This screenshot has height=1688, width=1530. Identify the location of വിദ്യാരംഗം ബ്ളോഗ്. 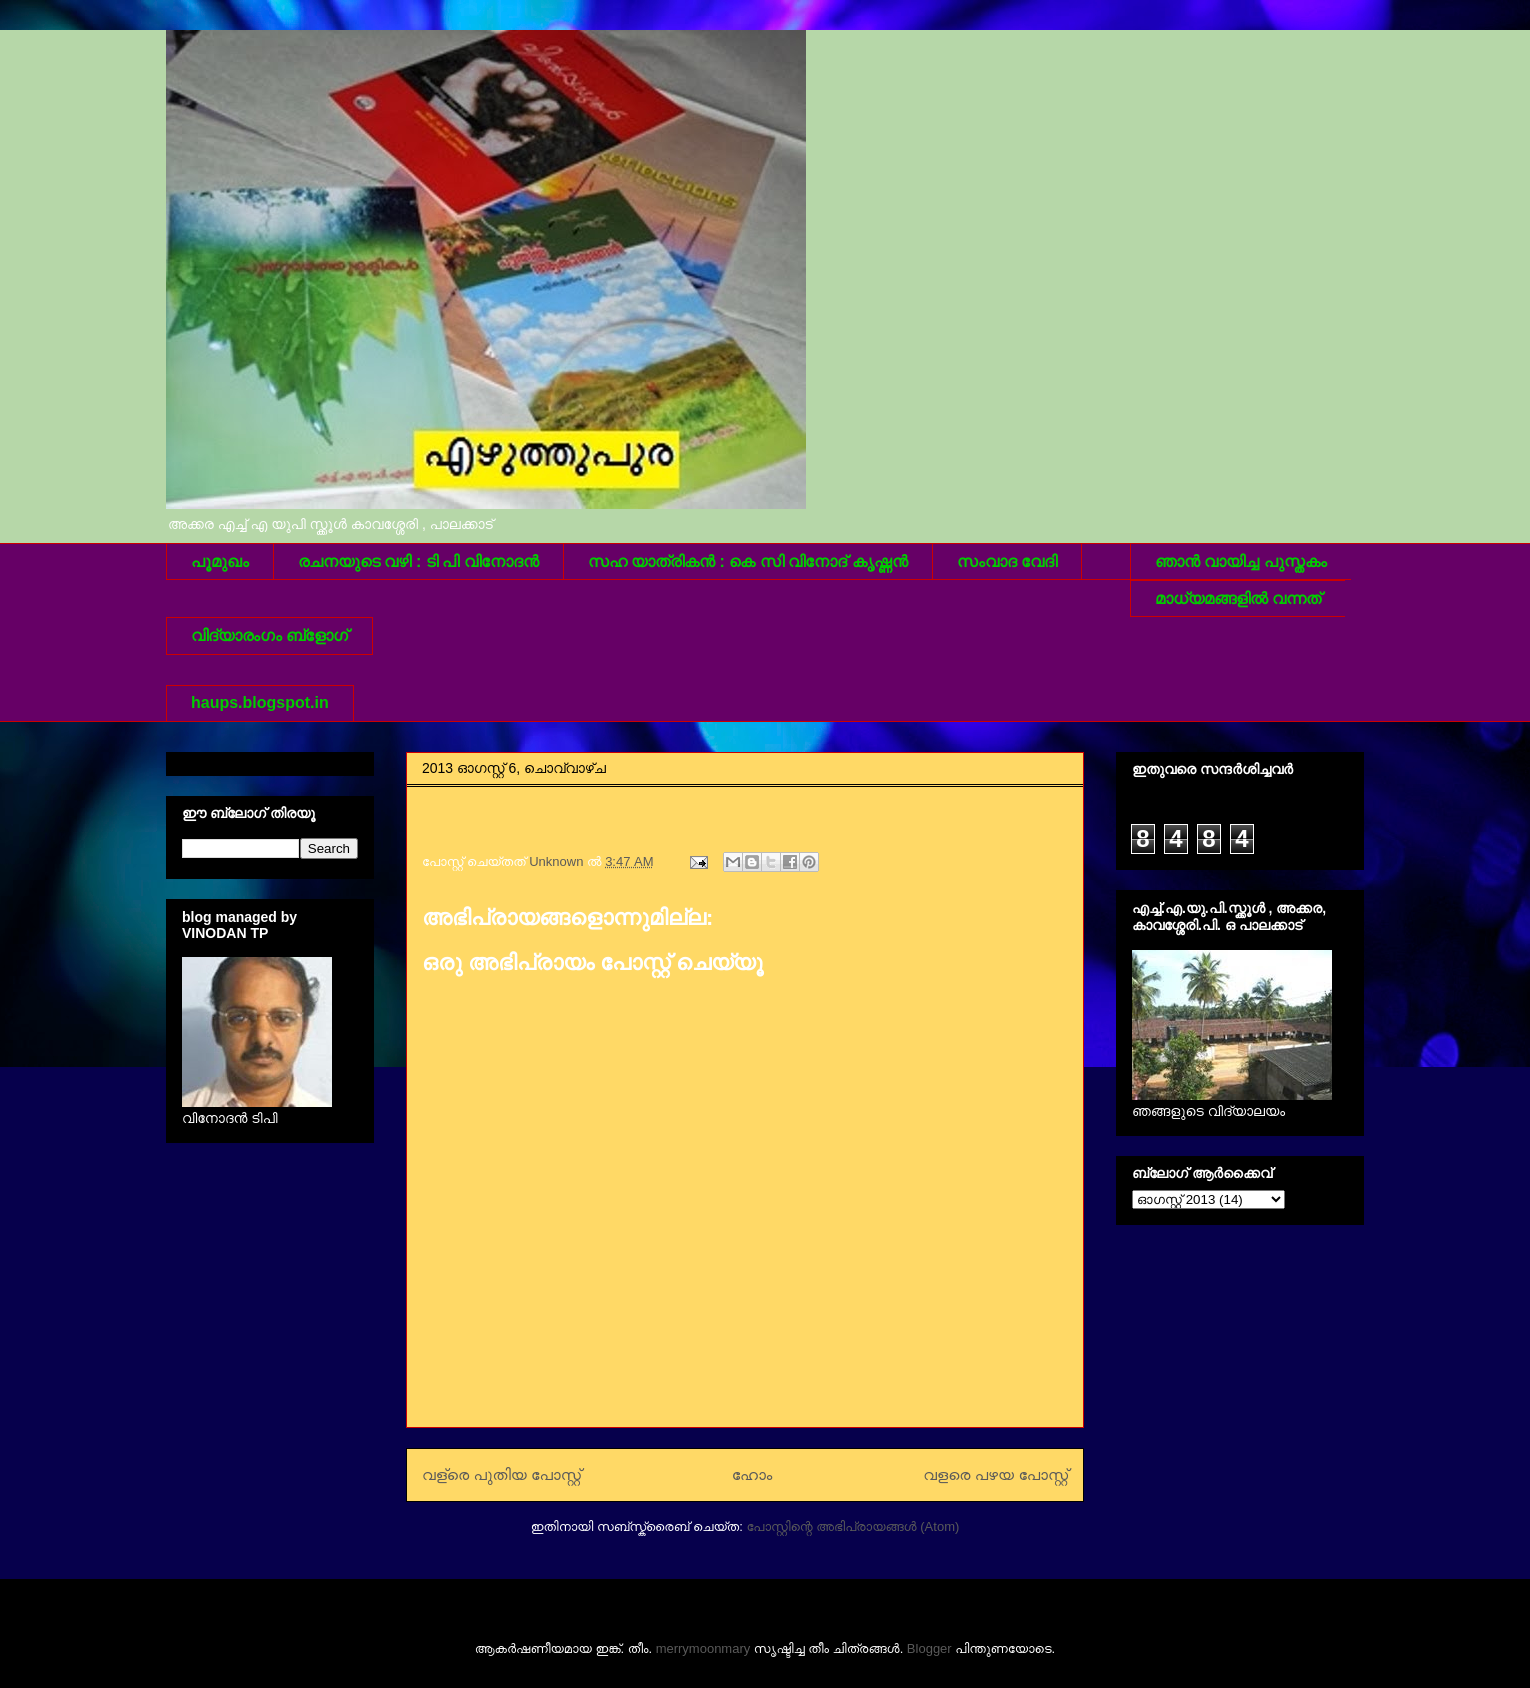
(269, 635).